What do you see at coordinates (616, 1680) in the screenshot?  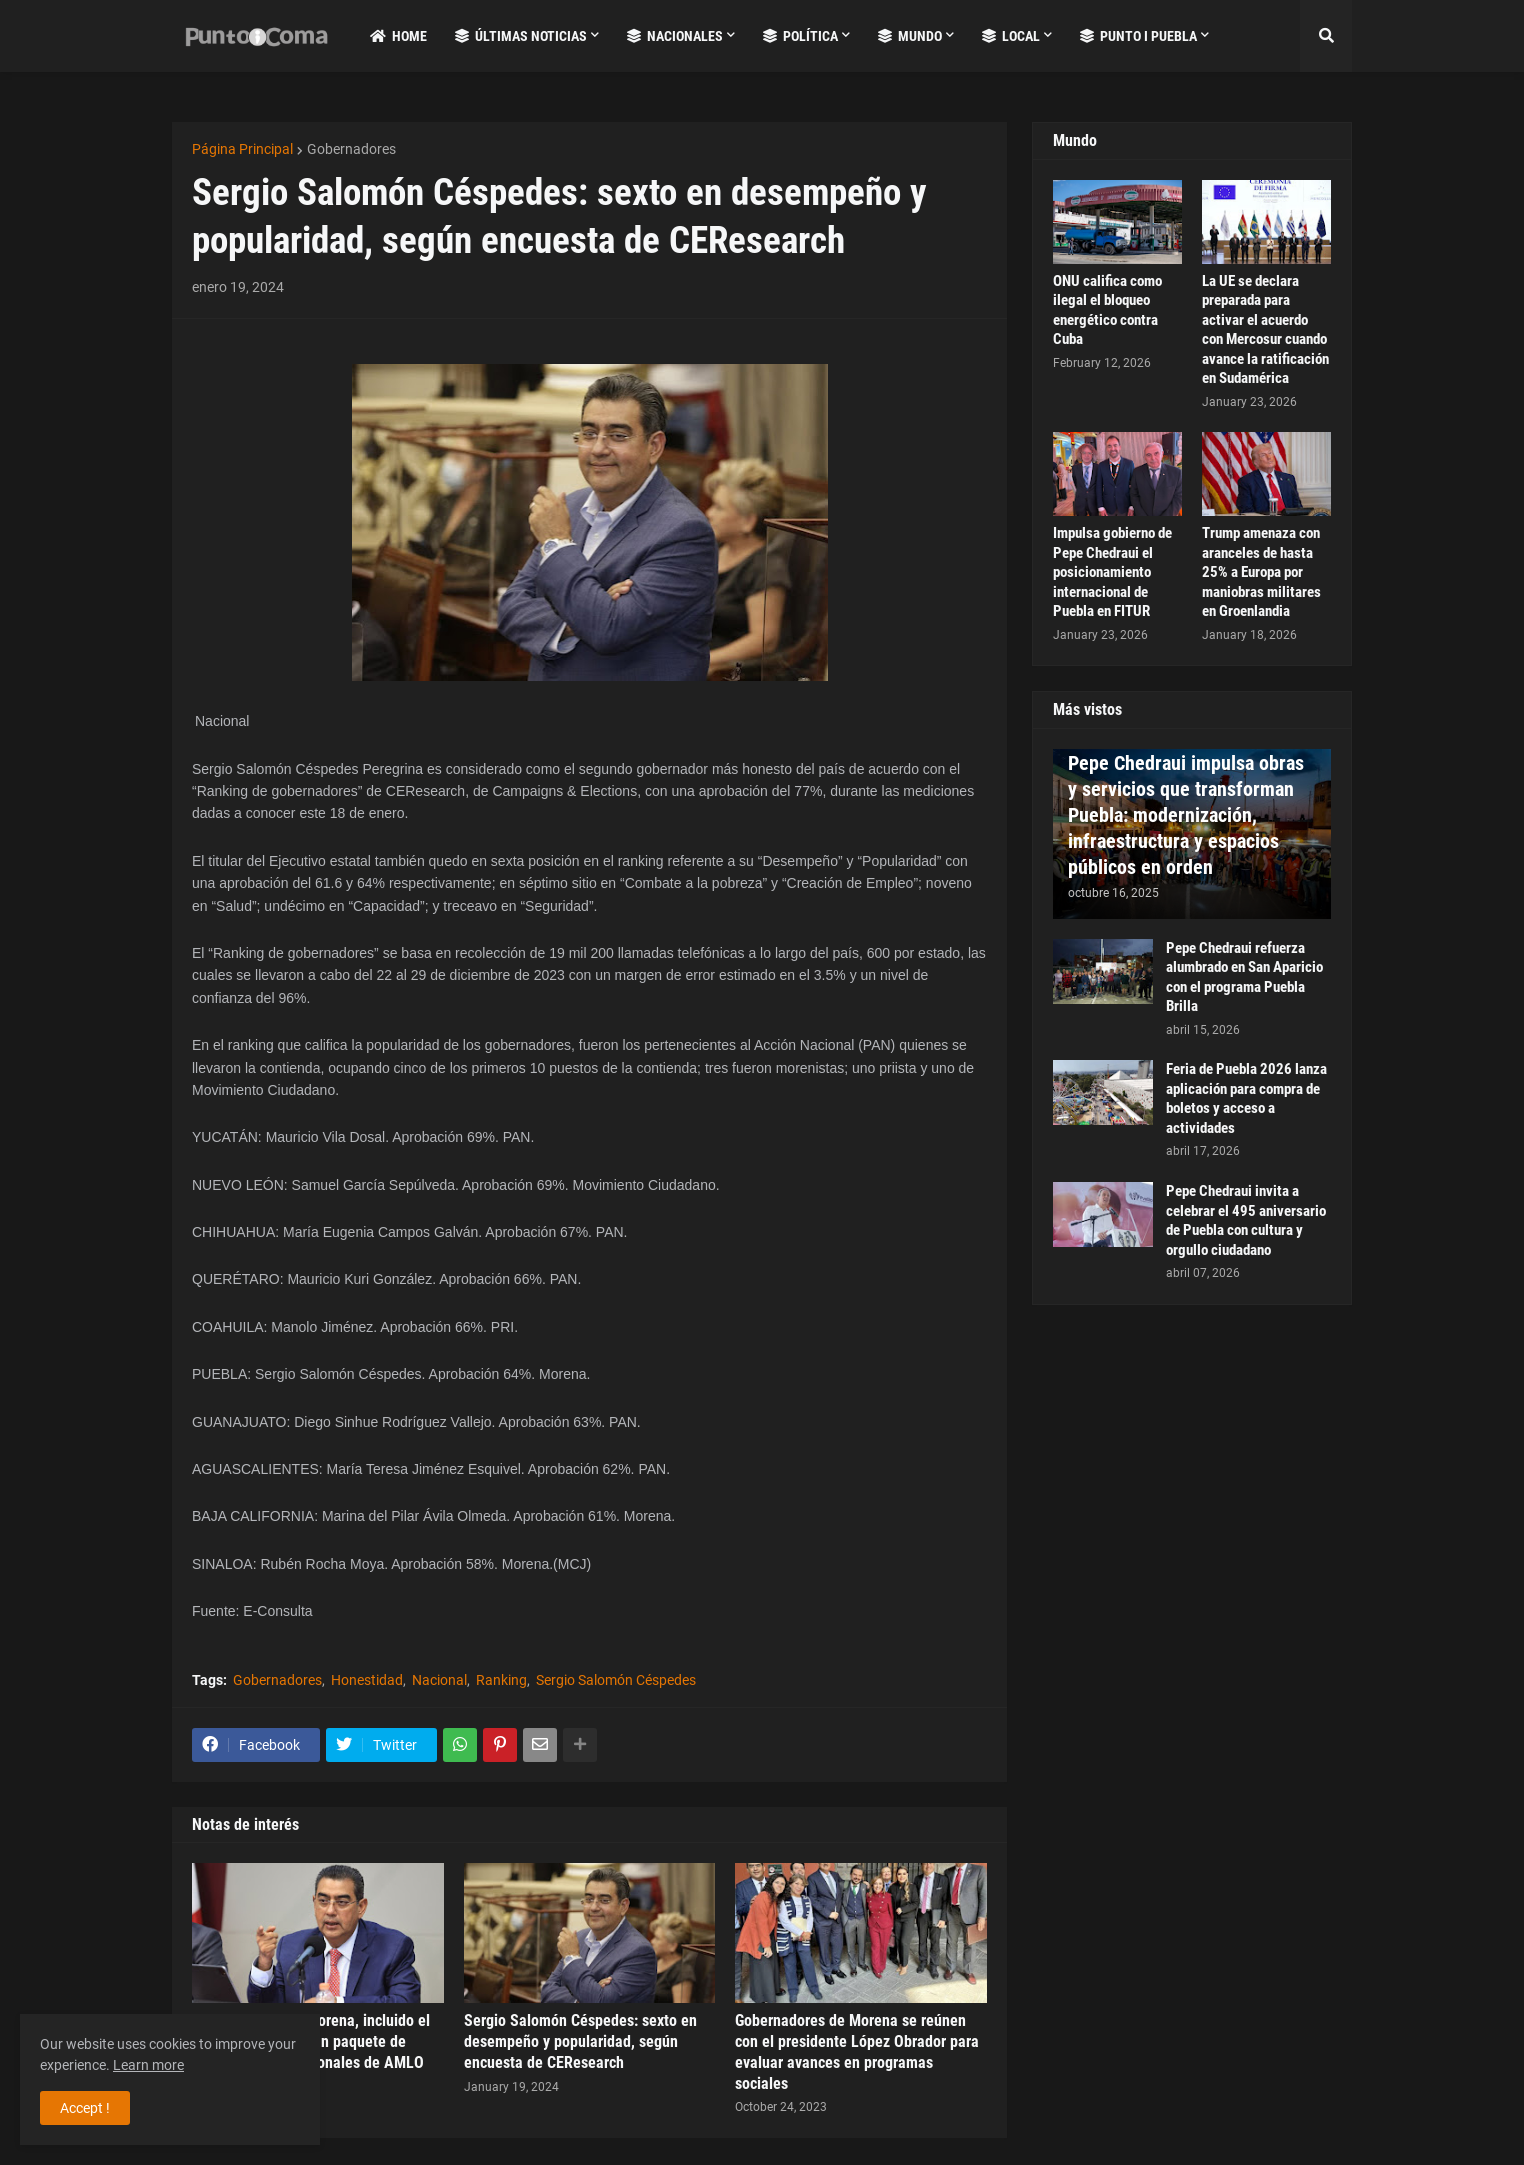 I see `Sergio Salomón Céspedes` at bounding box center [616, 1680].